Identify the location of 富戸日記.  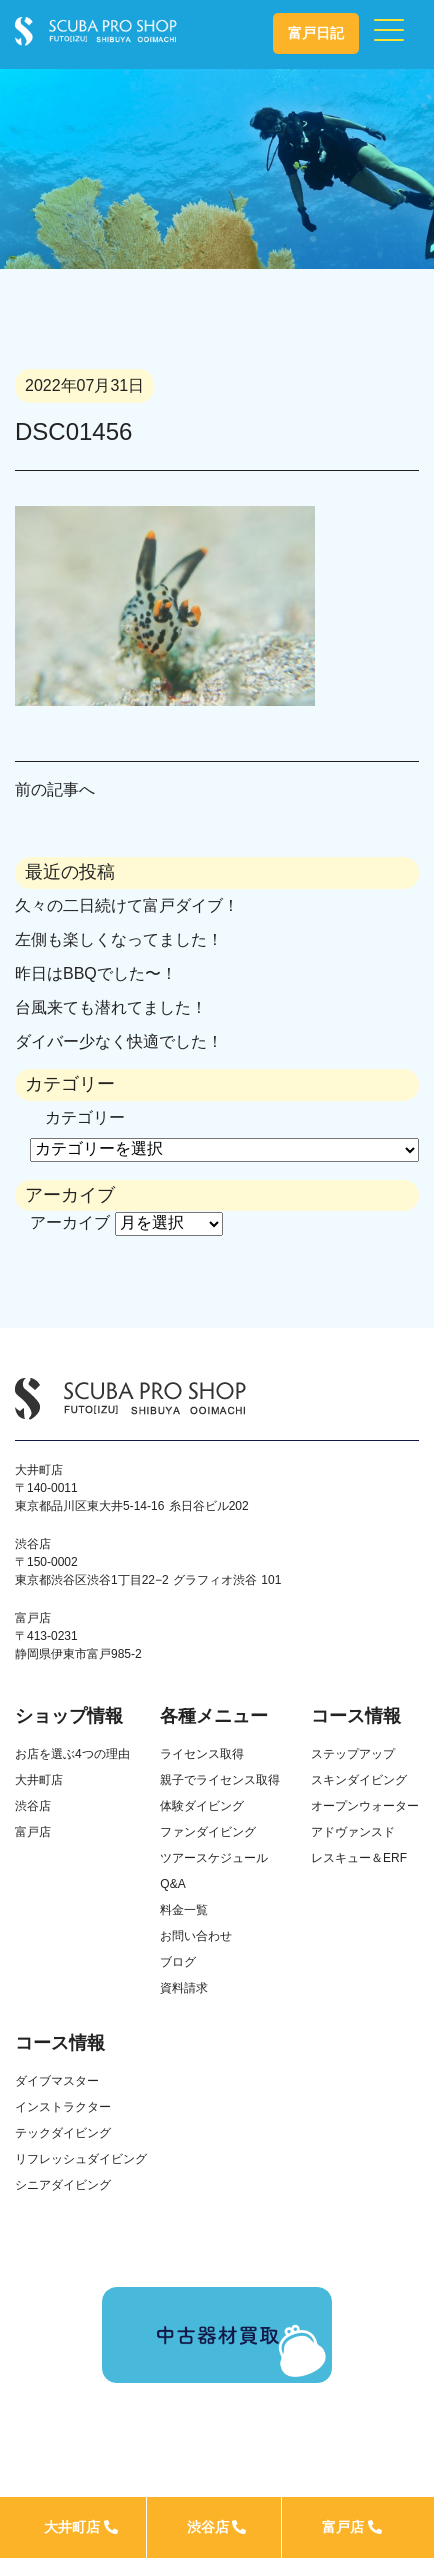
(316, 33).